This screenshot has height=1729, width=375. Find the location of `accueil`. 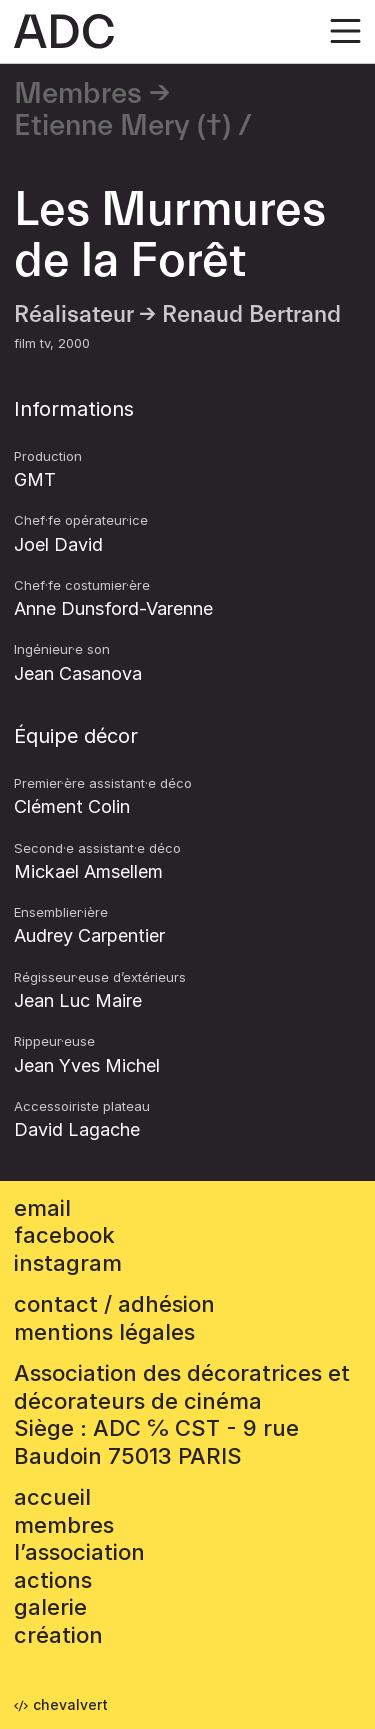

accueil is located at coordinates (52, 1497).